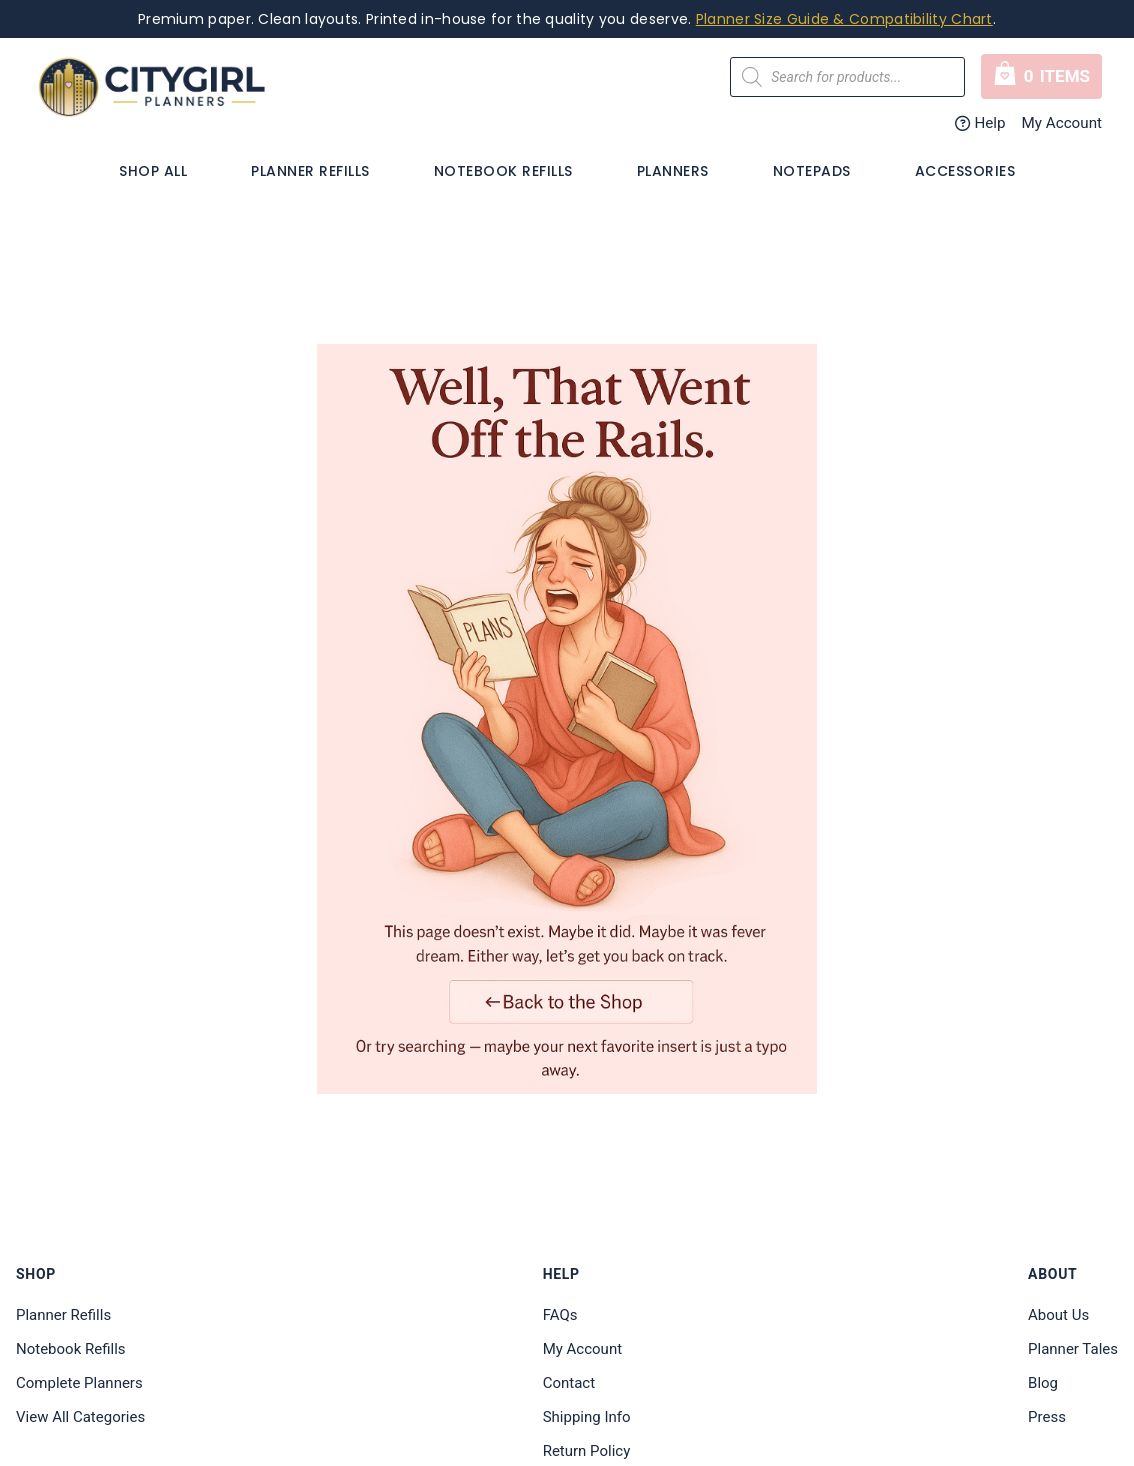  What do you see at coordinates (1047, 1417) in the screenshot?
I see `Press` at bounding box center [1047, 1417].